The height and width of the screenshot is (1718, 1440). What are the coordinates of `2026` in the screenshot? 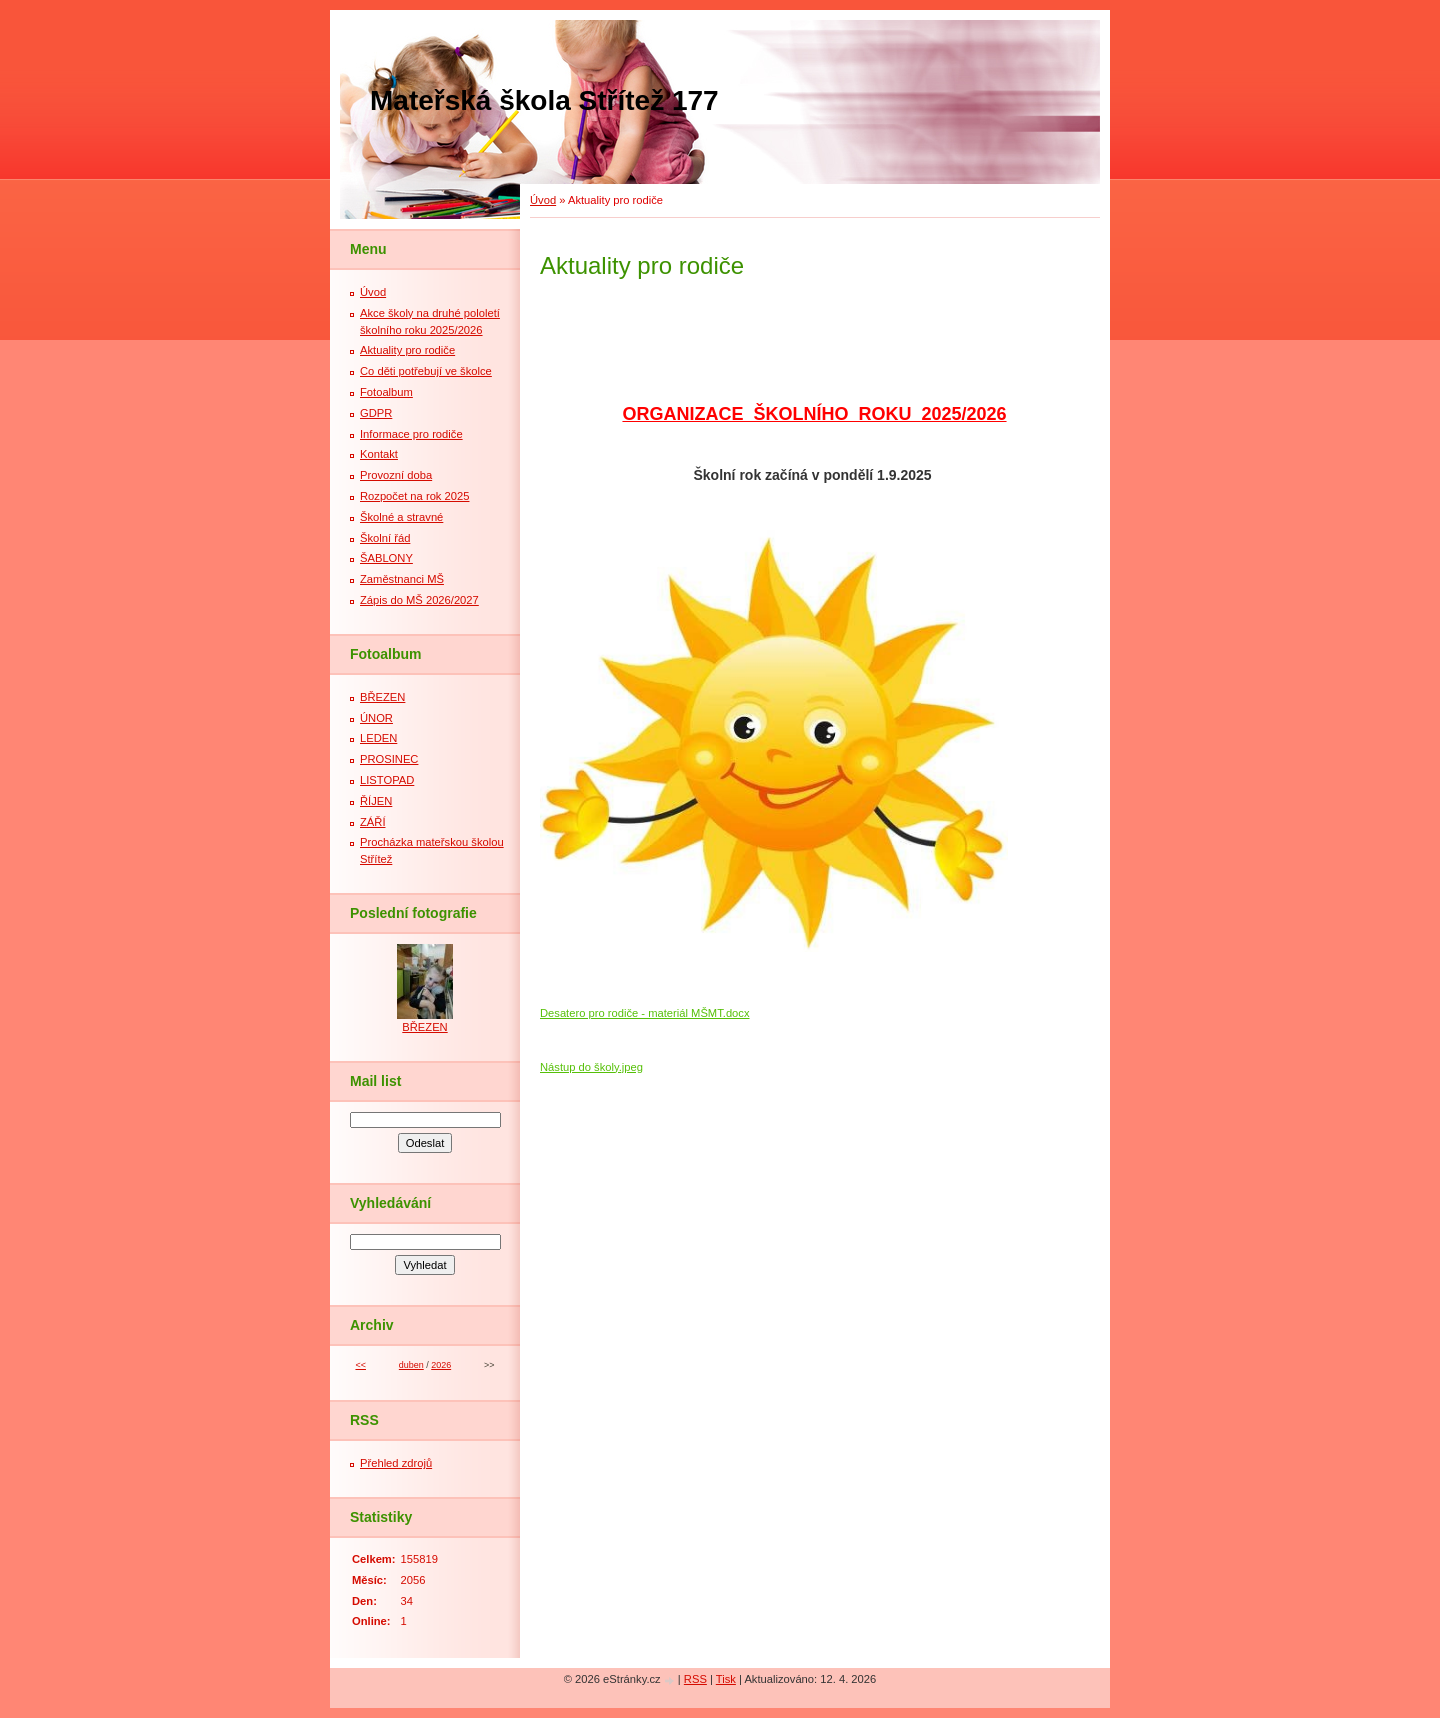 It's located at (441, 1365).